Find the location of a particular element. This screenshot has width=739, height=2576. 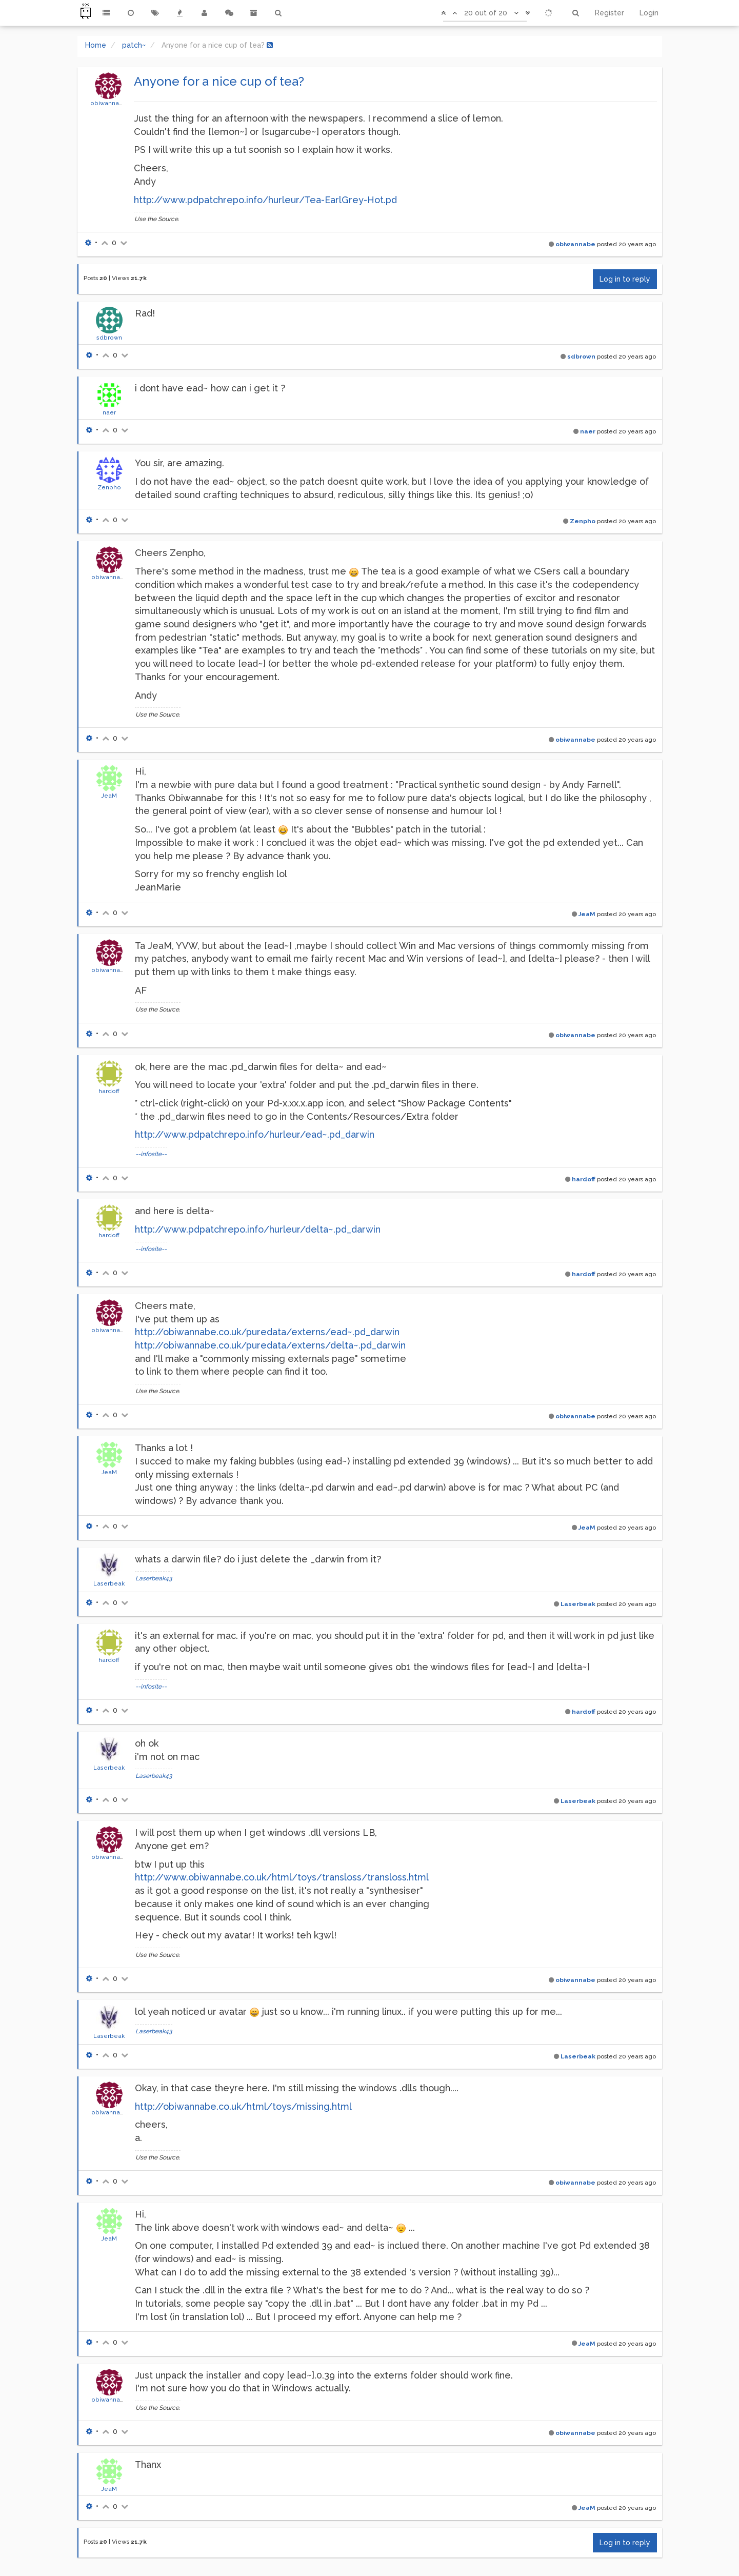

http://obiwannabe.co.uk/puredata/externs/delta~.pd_darwin is located at coordinates (270, 1345).